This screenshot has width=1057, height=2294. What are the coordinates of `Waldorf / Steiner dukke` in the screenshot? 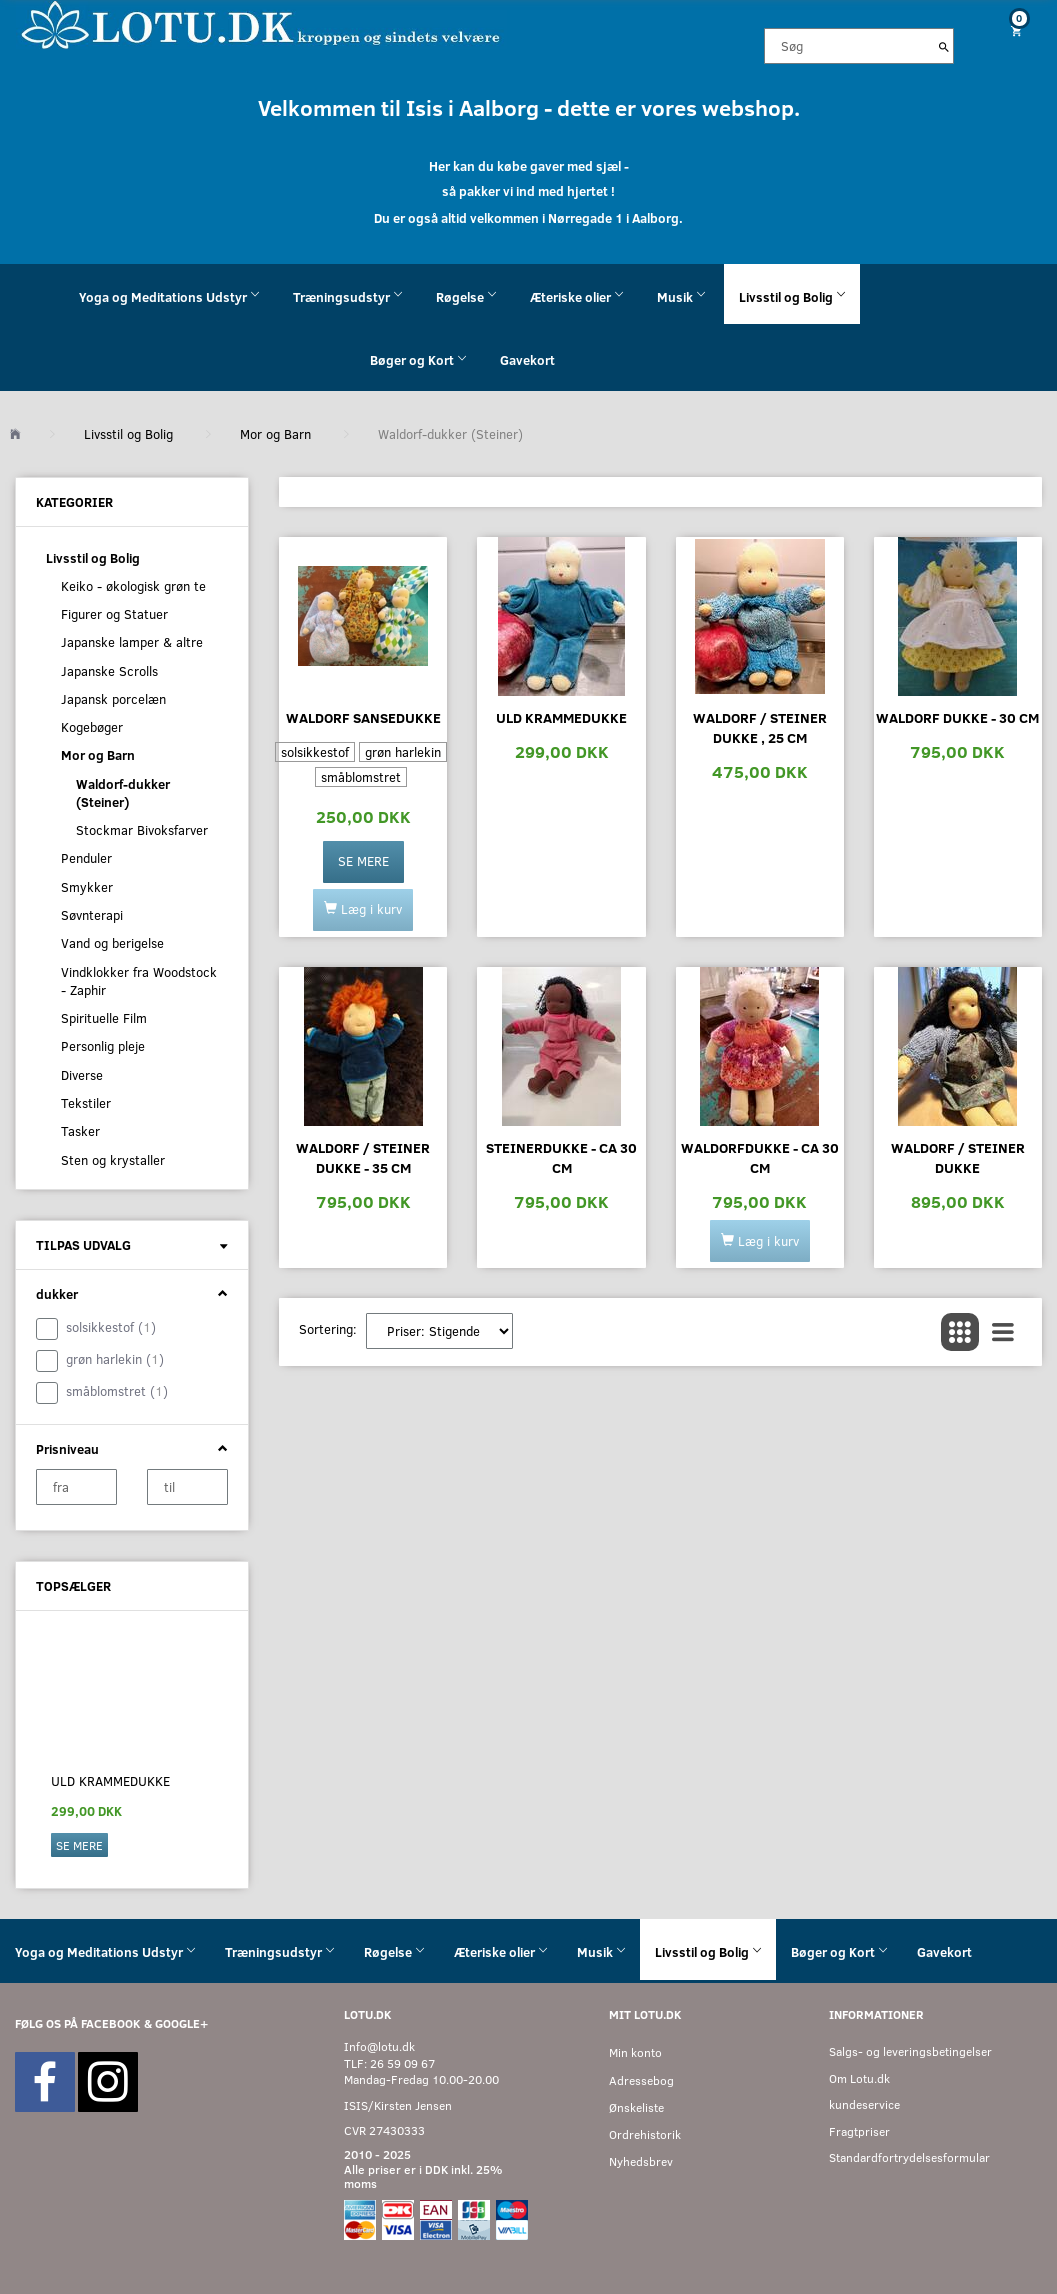 It's located at (958, 1157).